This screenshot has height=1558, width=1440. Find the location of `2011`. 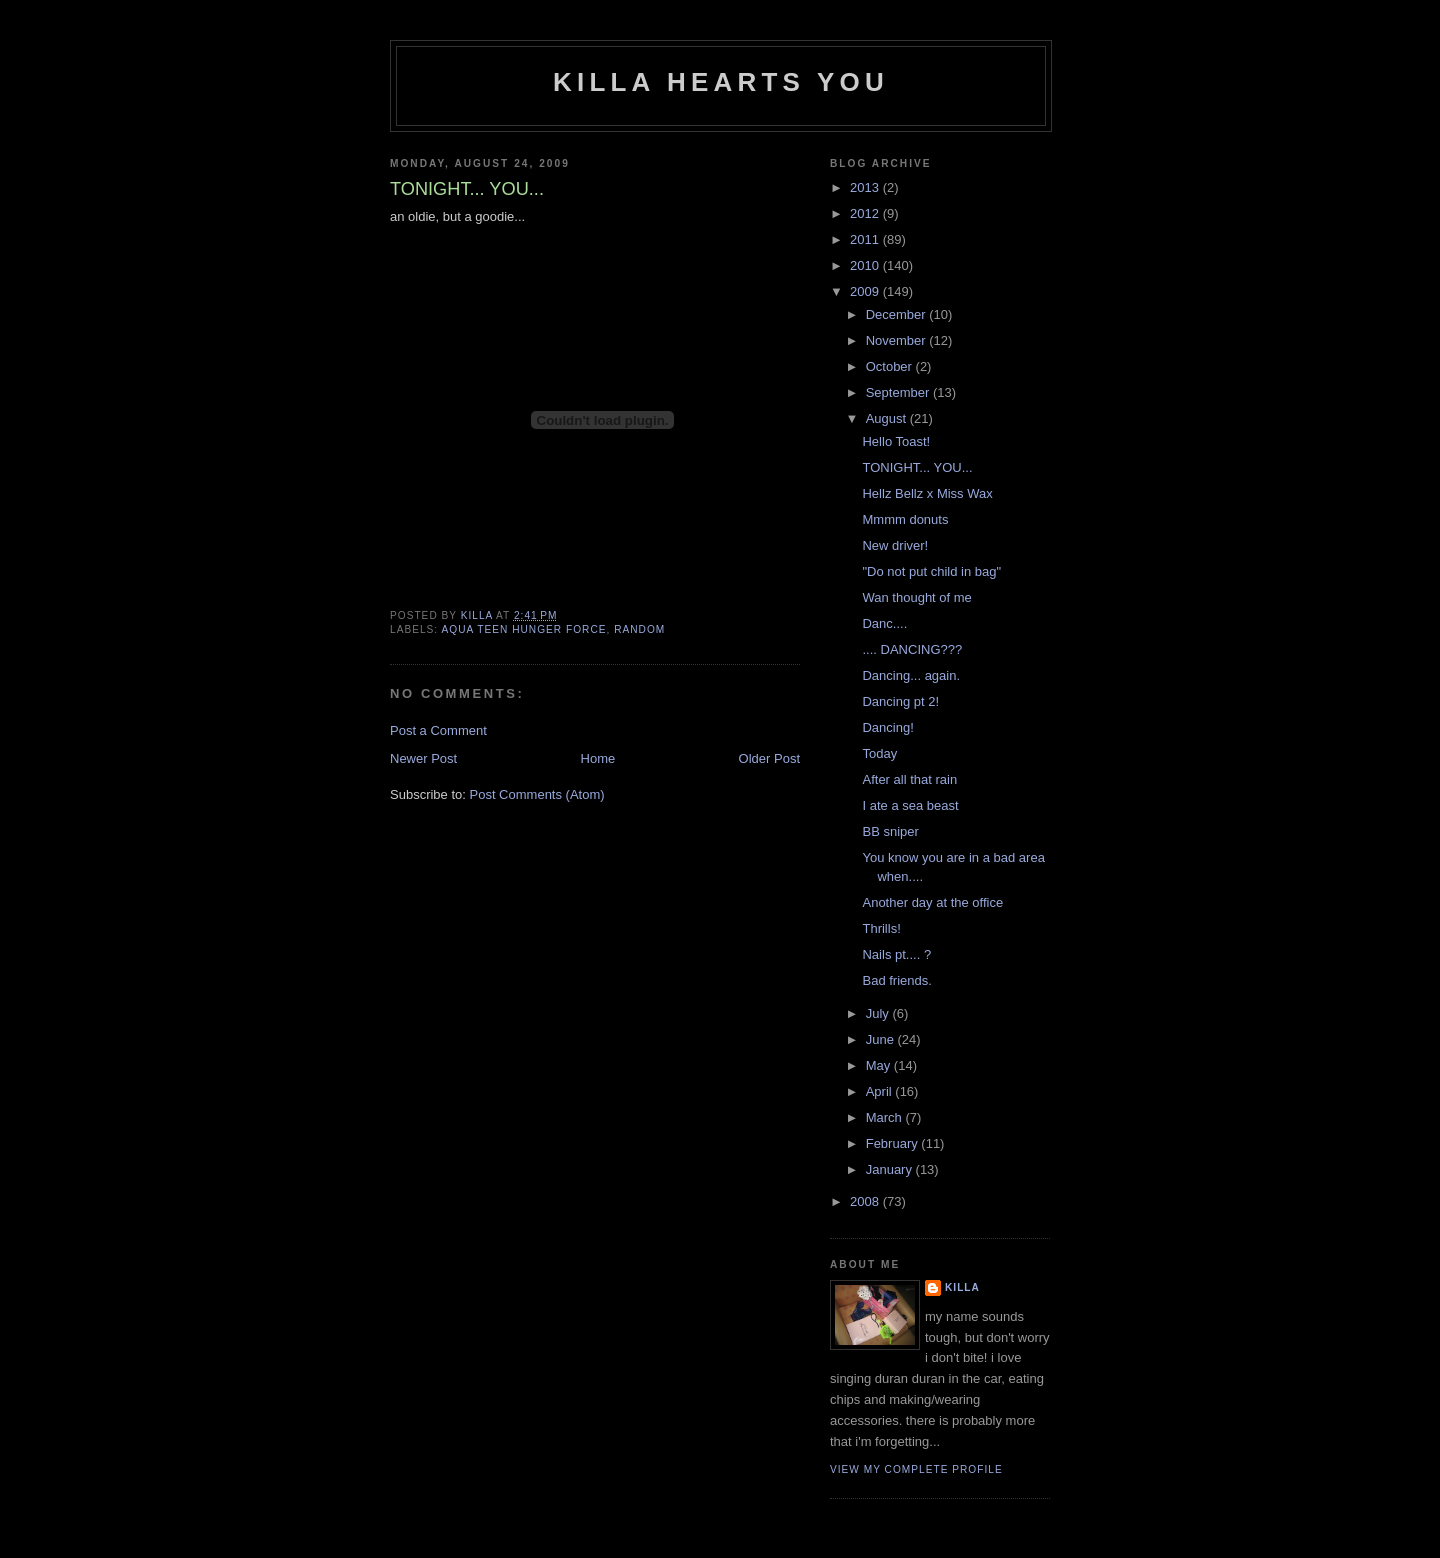

2011 is located at coordinates (866, 239).